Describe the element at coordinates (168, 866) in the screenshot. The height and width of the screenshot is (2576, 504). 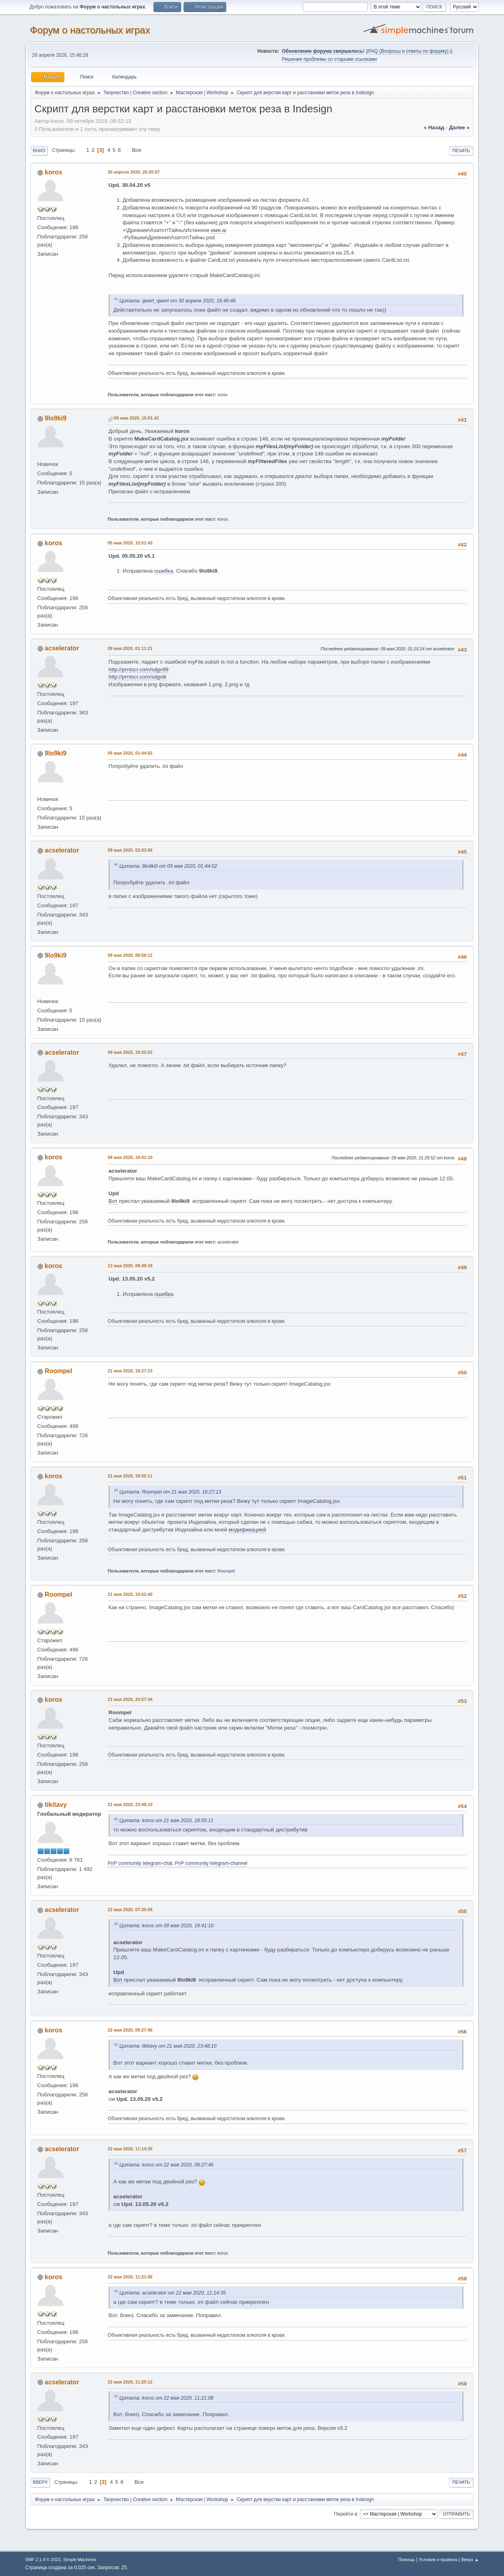
I see `Цитата: 9lo9ki9 от 09 мая 2020, 01:44:02` at that location.